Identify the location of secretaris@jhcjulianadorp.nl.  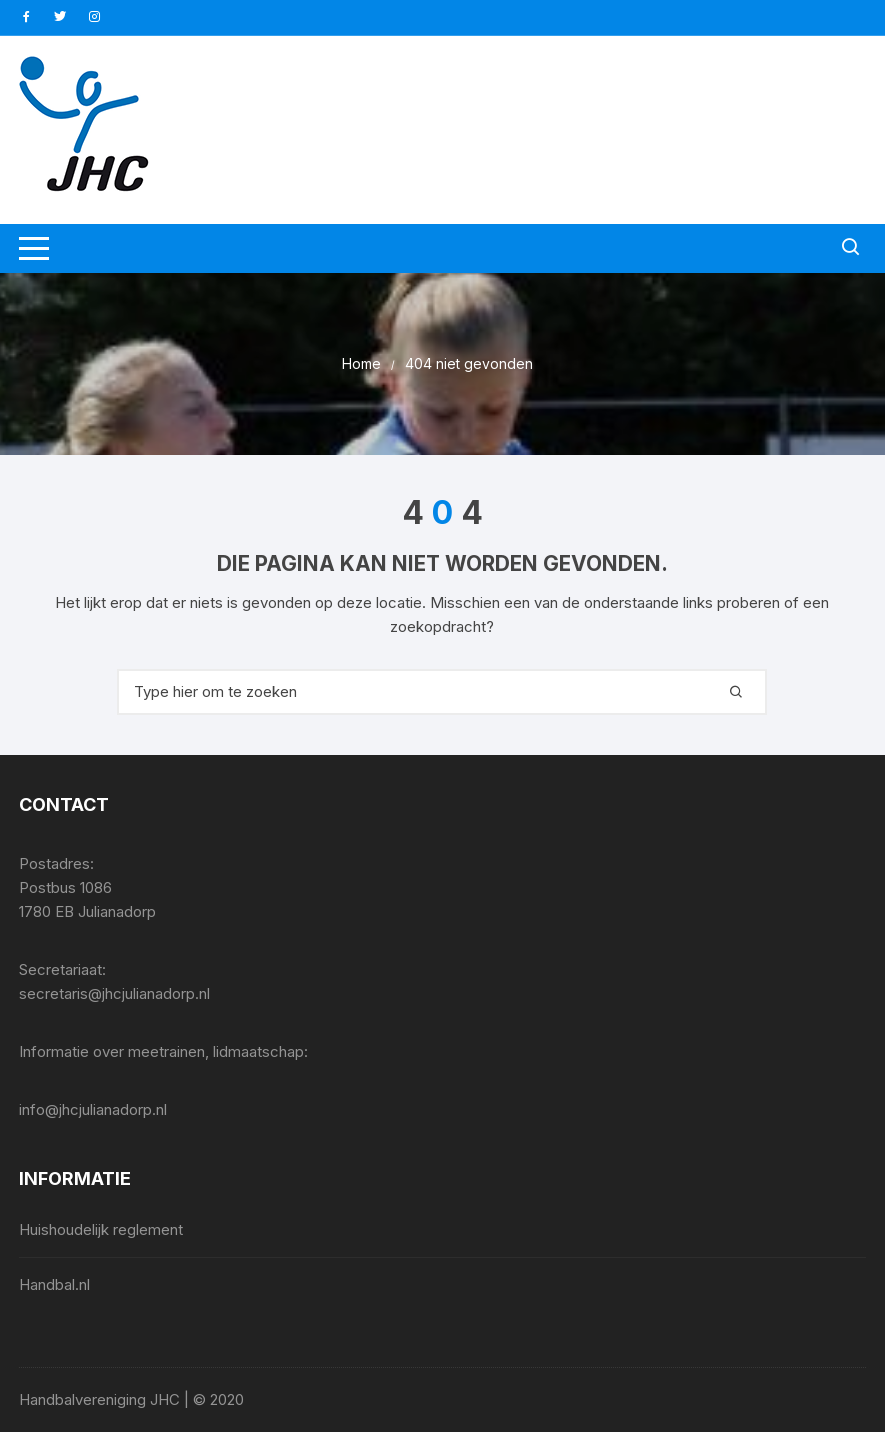
(114, 993).